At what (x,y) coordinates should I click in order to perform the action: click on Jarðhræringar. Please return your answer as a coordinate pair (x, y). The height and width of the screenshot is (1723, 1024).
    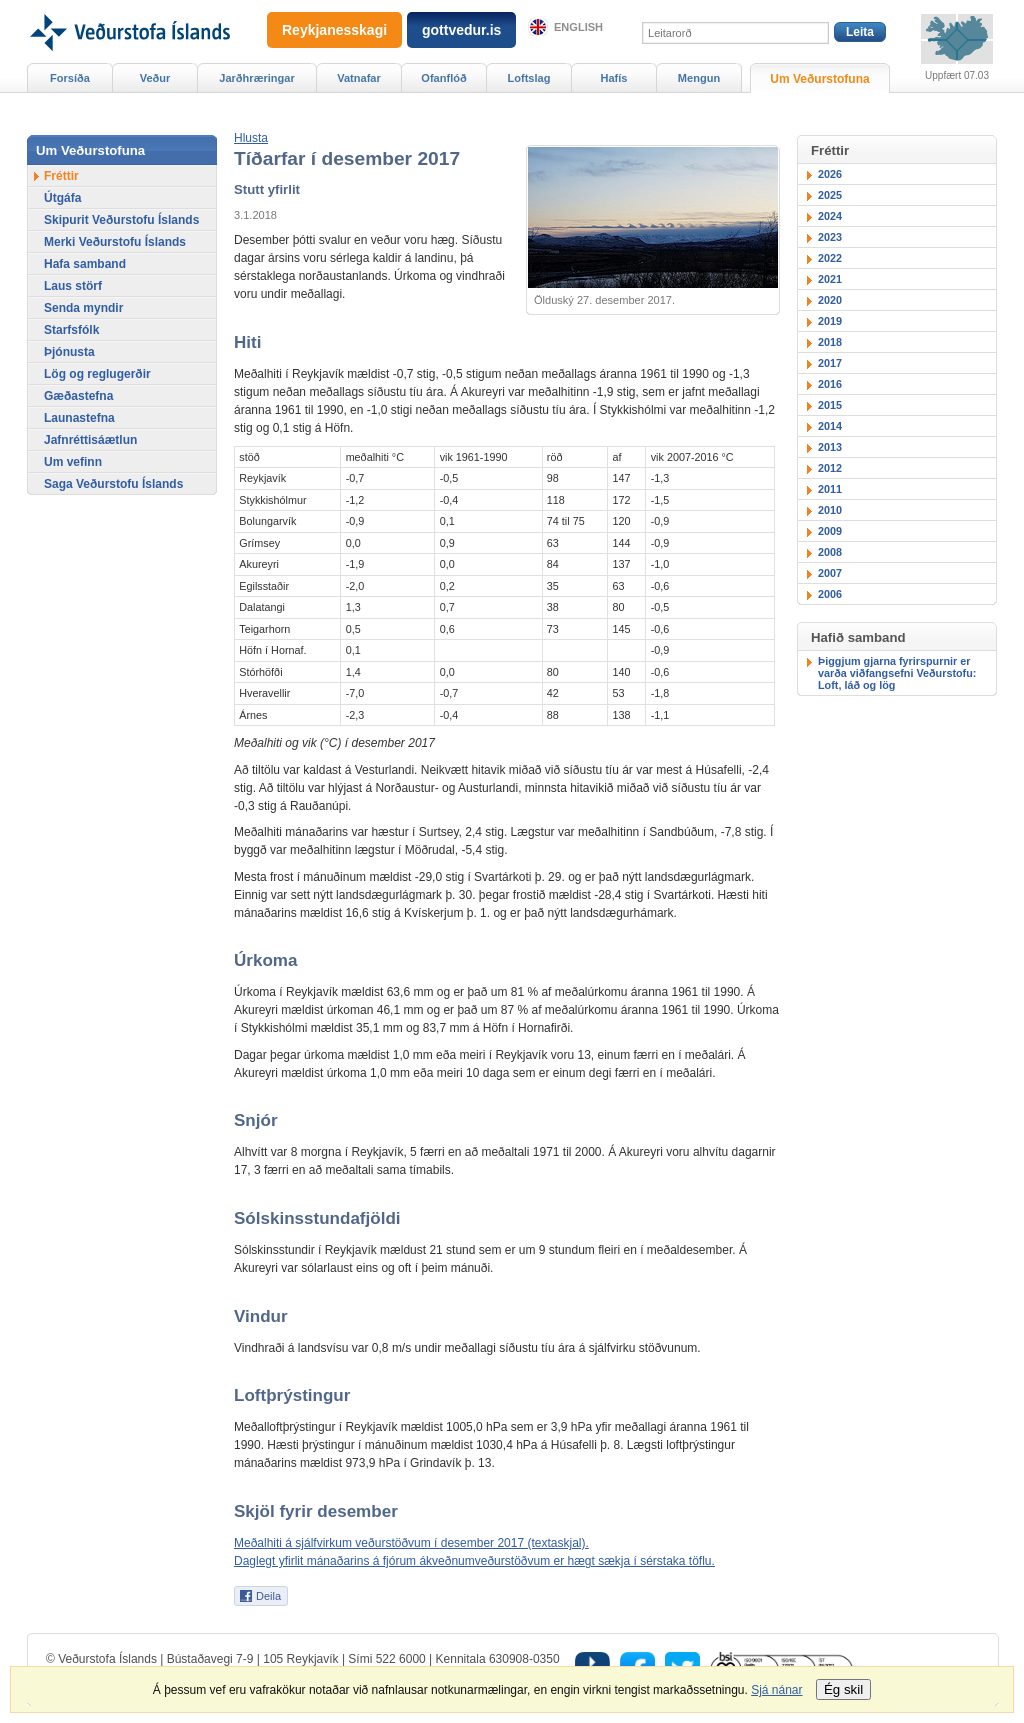
    Looking at the image, I should click on (256, 78).